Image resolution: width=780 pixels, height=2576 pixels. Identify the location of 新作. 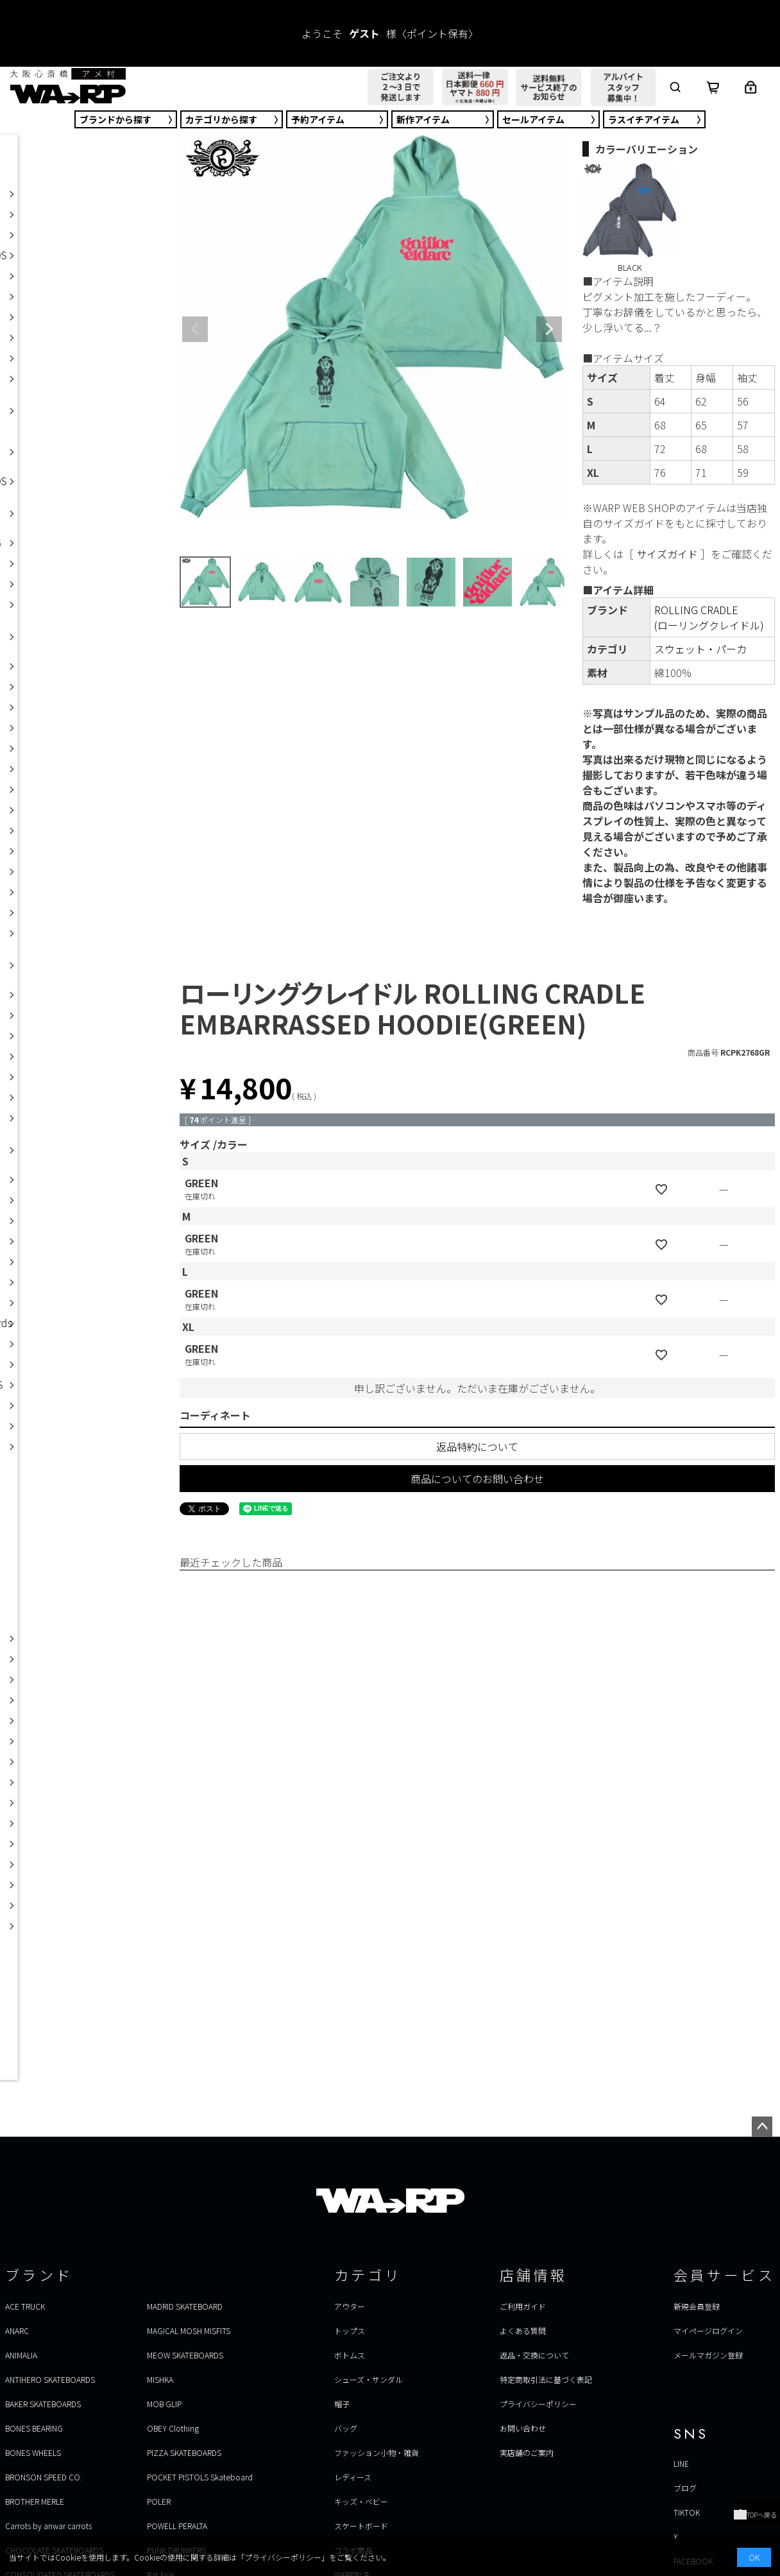
(423, 119).